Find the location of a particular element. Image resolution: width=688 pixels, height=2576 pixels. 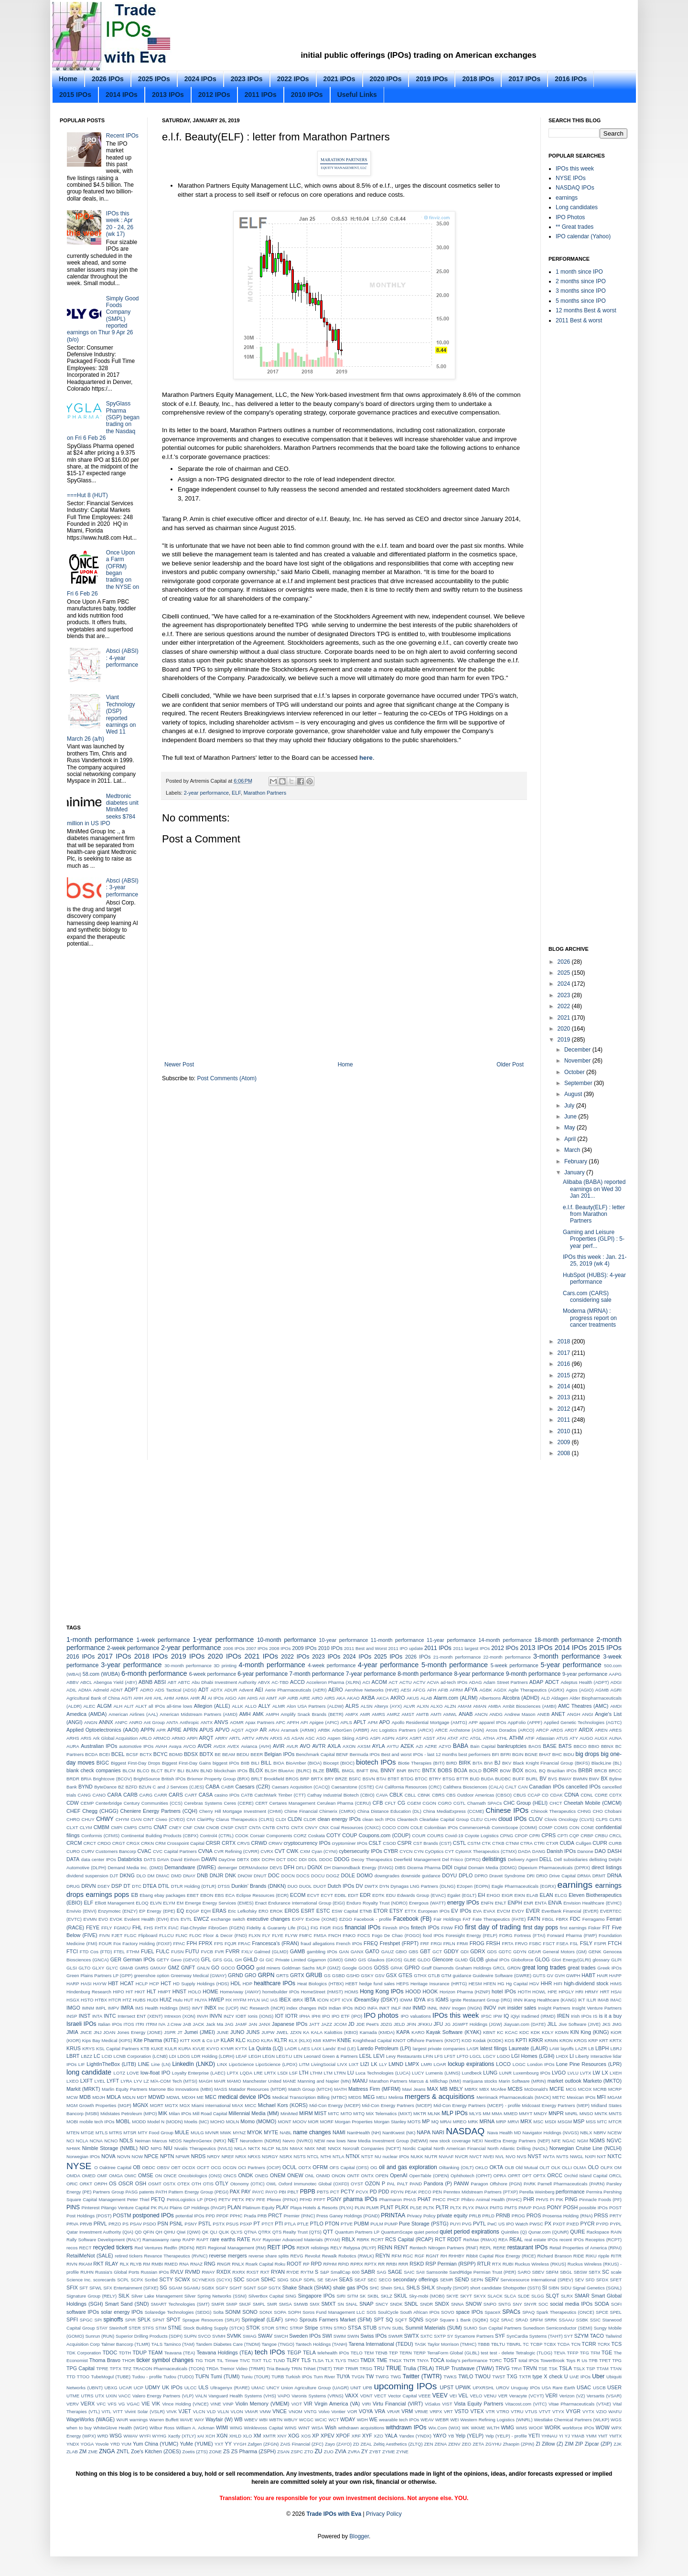

FLGC is located at coordinates (130, 1935).